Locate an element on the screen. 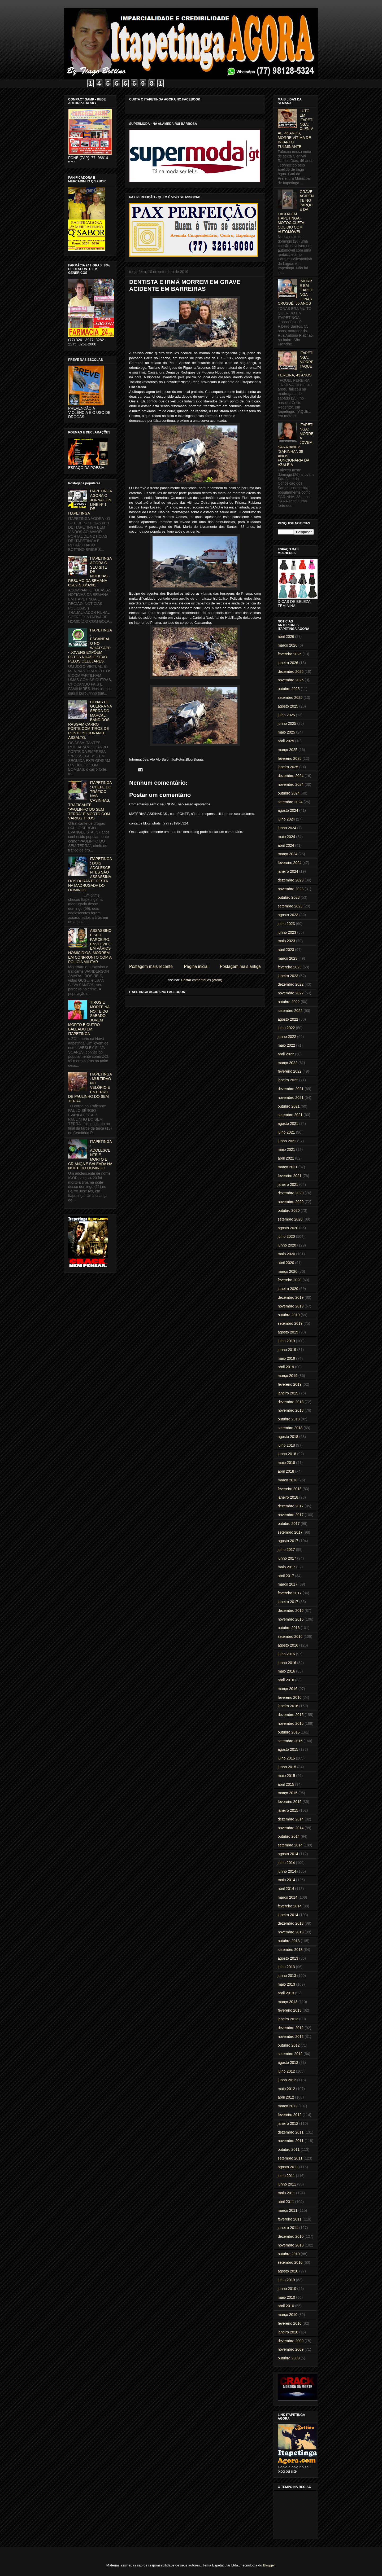  maio 2014 is located at coordinates (286, 1880).